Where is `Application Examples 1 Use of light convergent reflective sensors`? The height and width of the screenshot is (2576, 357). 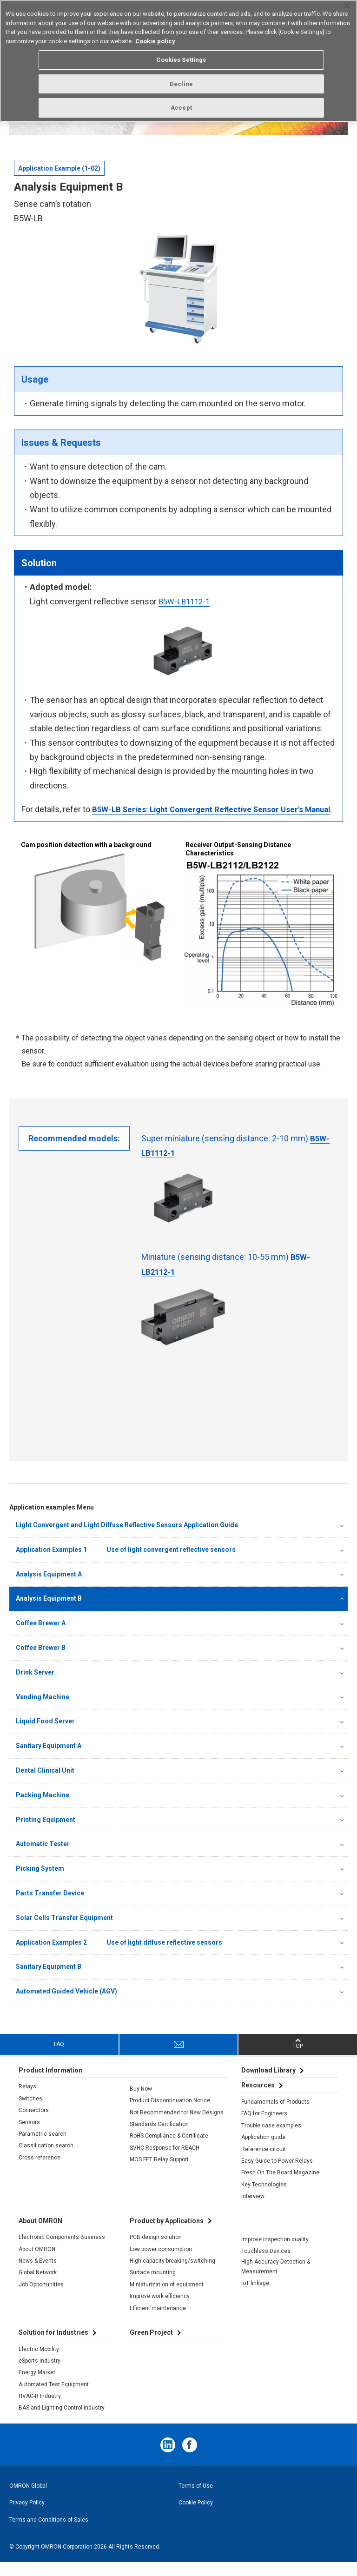
Application Examples 1 Use of light convergent reflective sensors is located at coordinates (126, 1563).